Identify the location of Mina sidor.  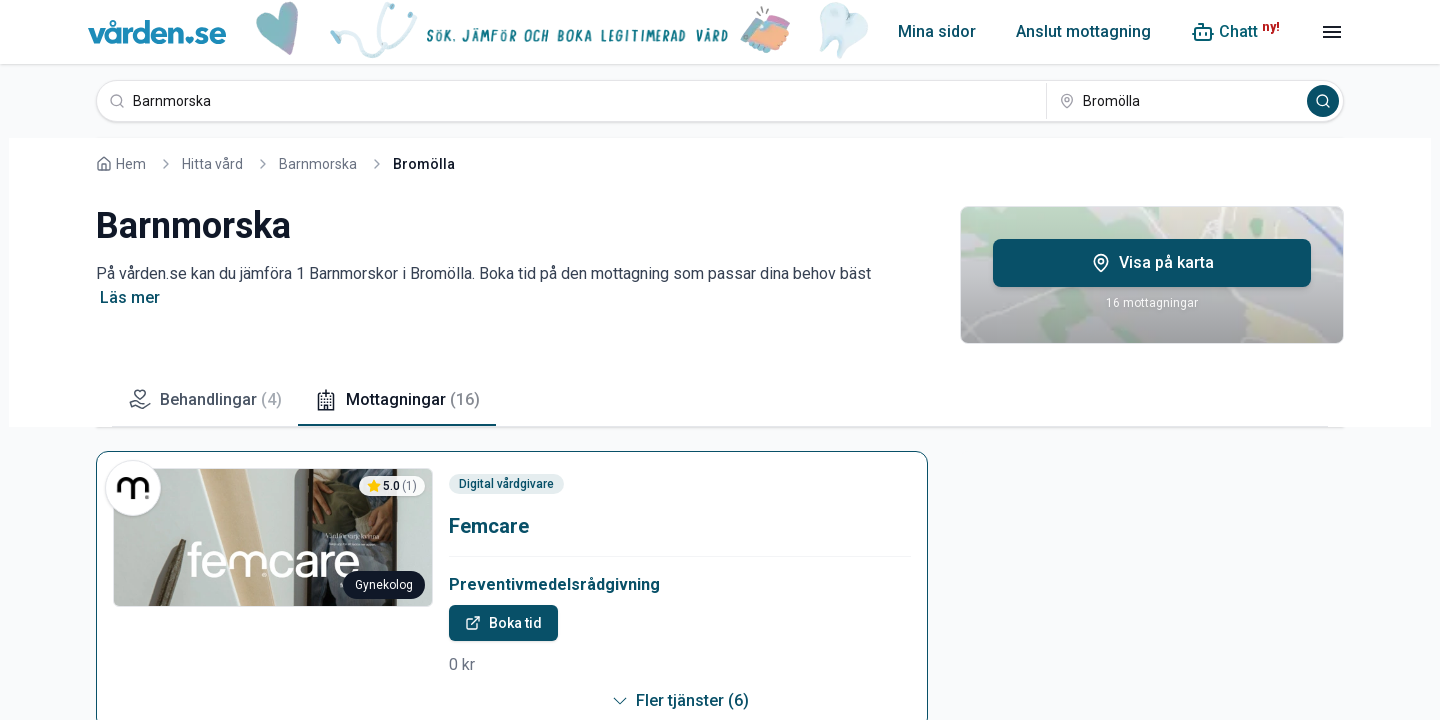
(937, 31).